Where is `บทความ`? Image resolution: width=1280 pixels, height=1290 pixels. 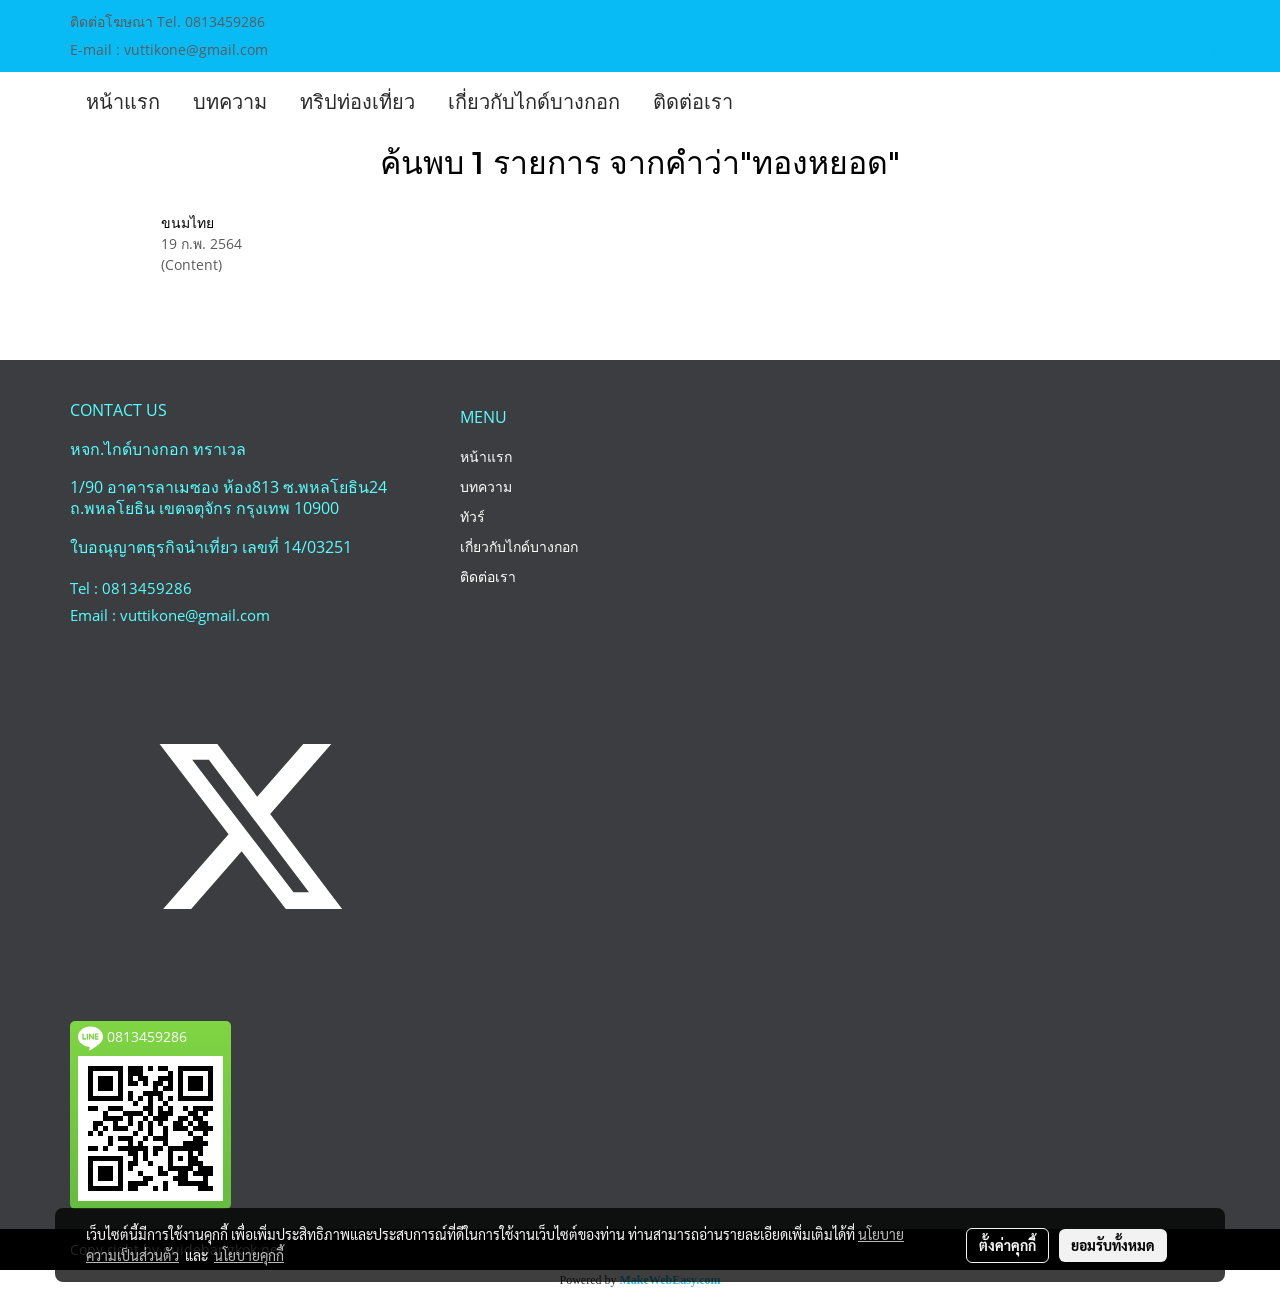
บทความ is located at coordinates (230, 102).